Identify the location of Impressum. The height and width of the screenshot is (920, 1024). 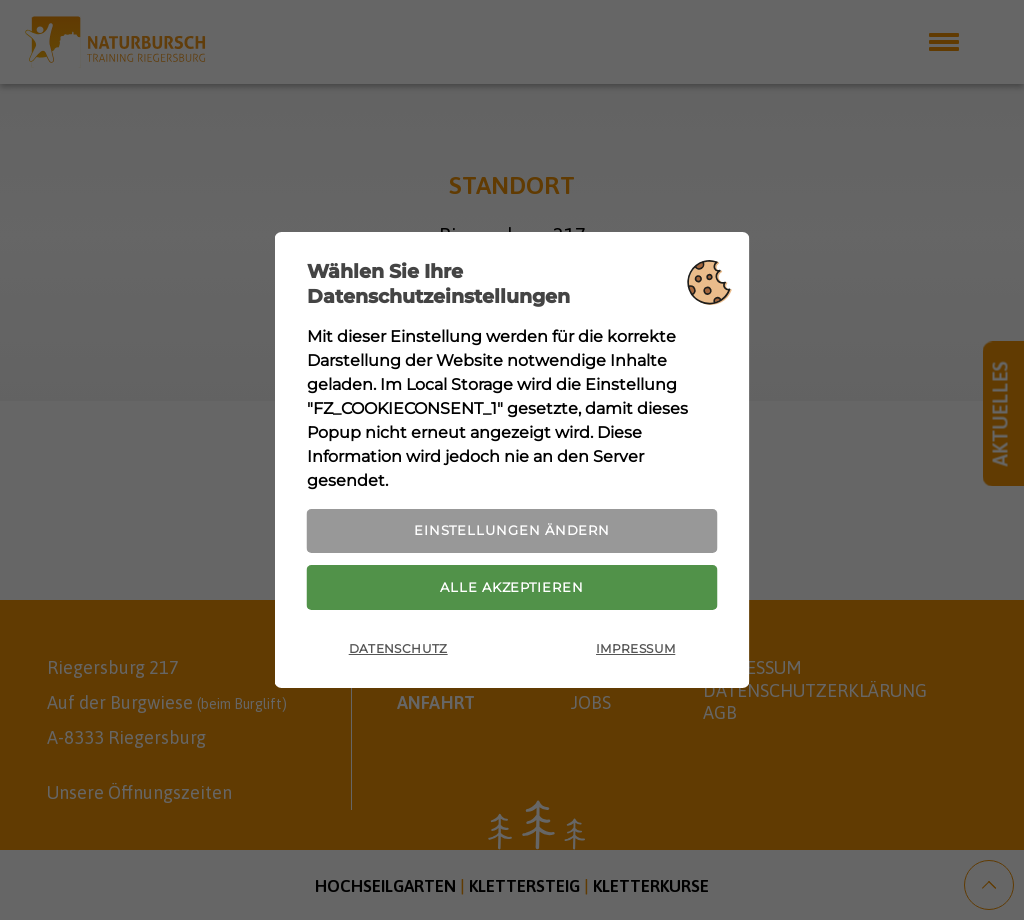
(635, 654).